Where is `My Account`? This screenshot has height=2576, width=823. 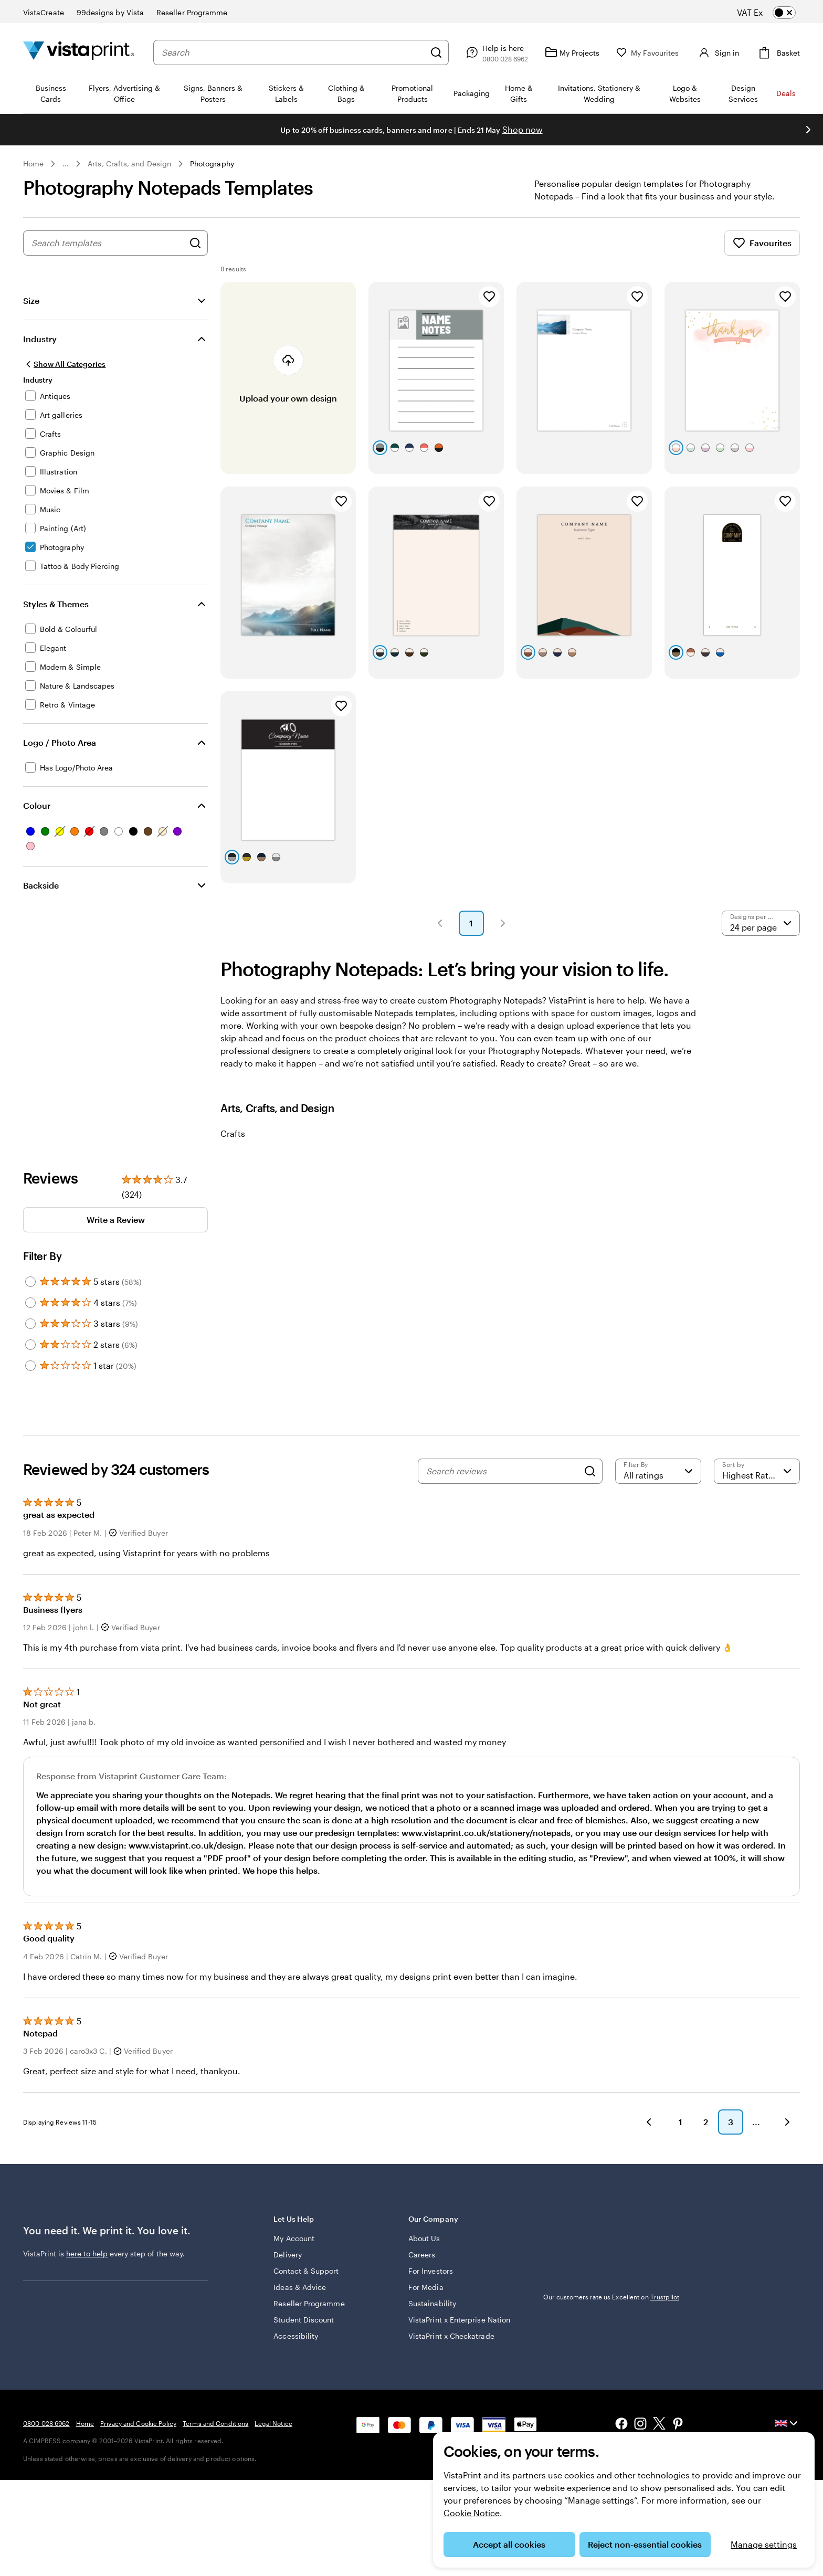 My Account is located at coordinates (293, 2238).